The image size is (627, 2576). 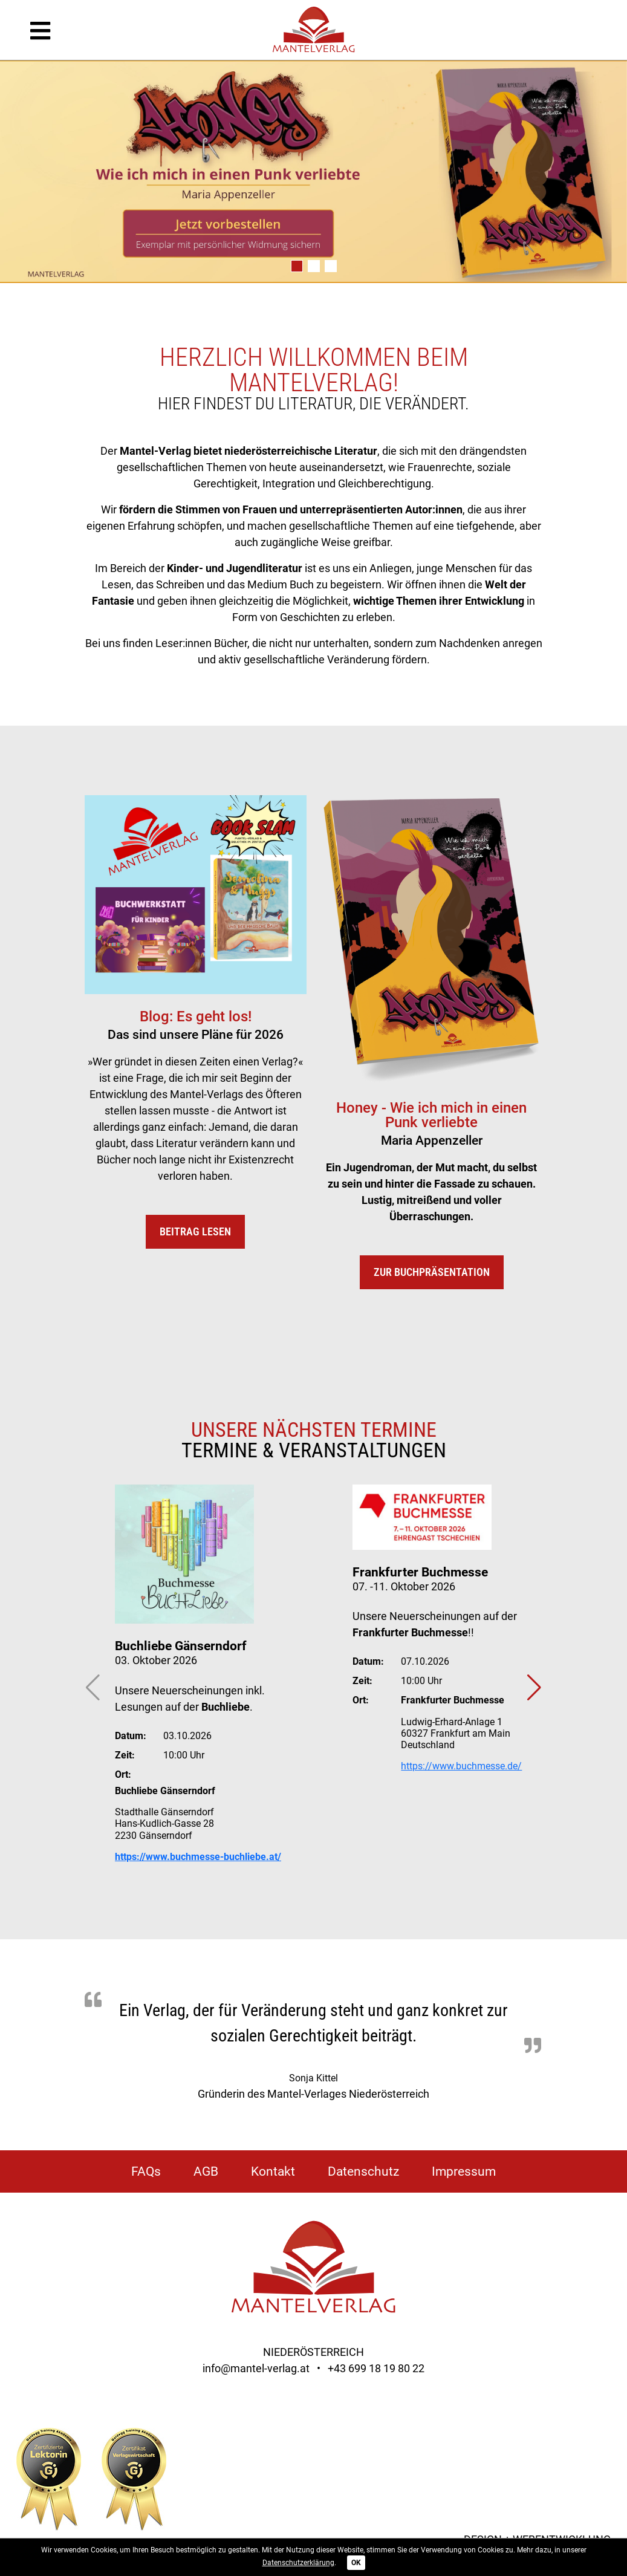 What do you see at coordinates (297, 266) in the screenshot?
I see `[button]` at bounding box center [297, 266].